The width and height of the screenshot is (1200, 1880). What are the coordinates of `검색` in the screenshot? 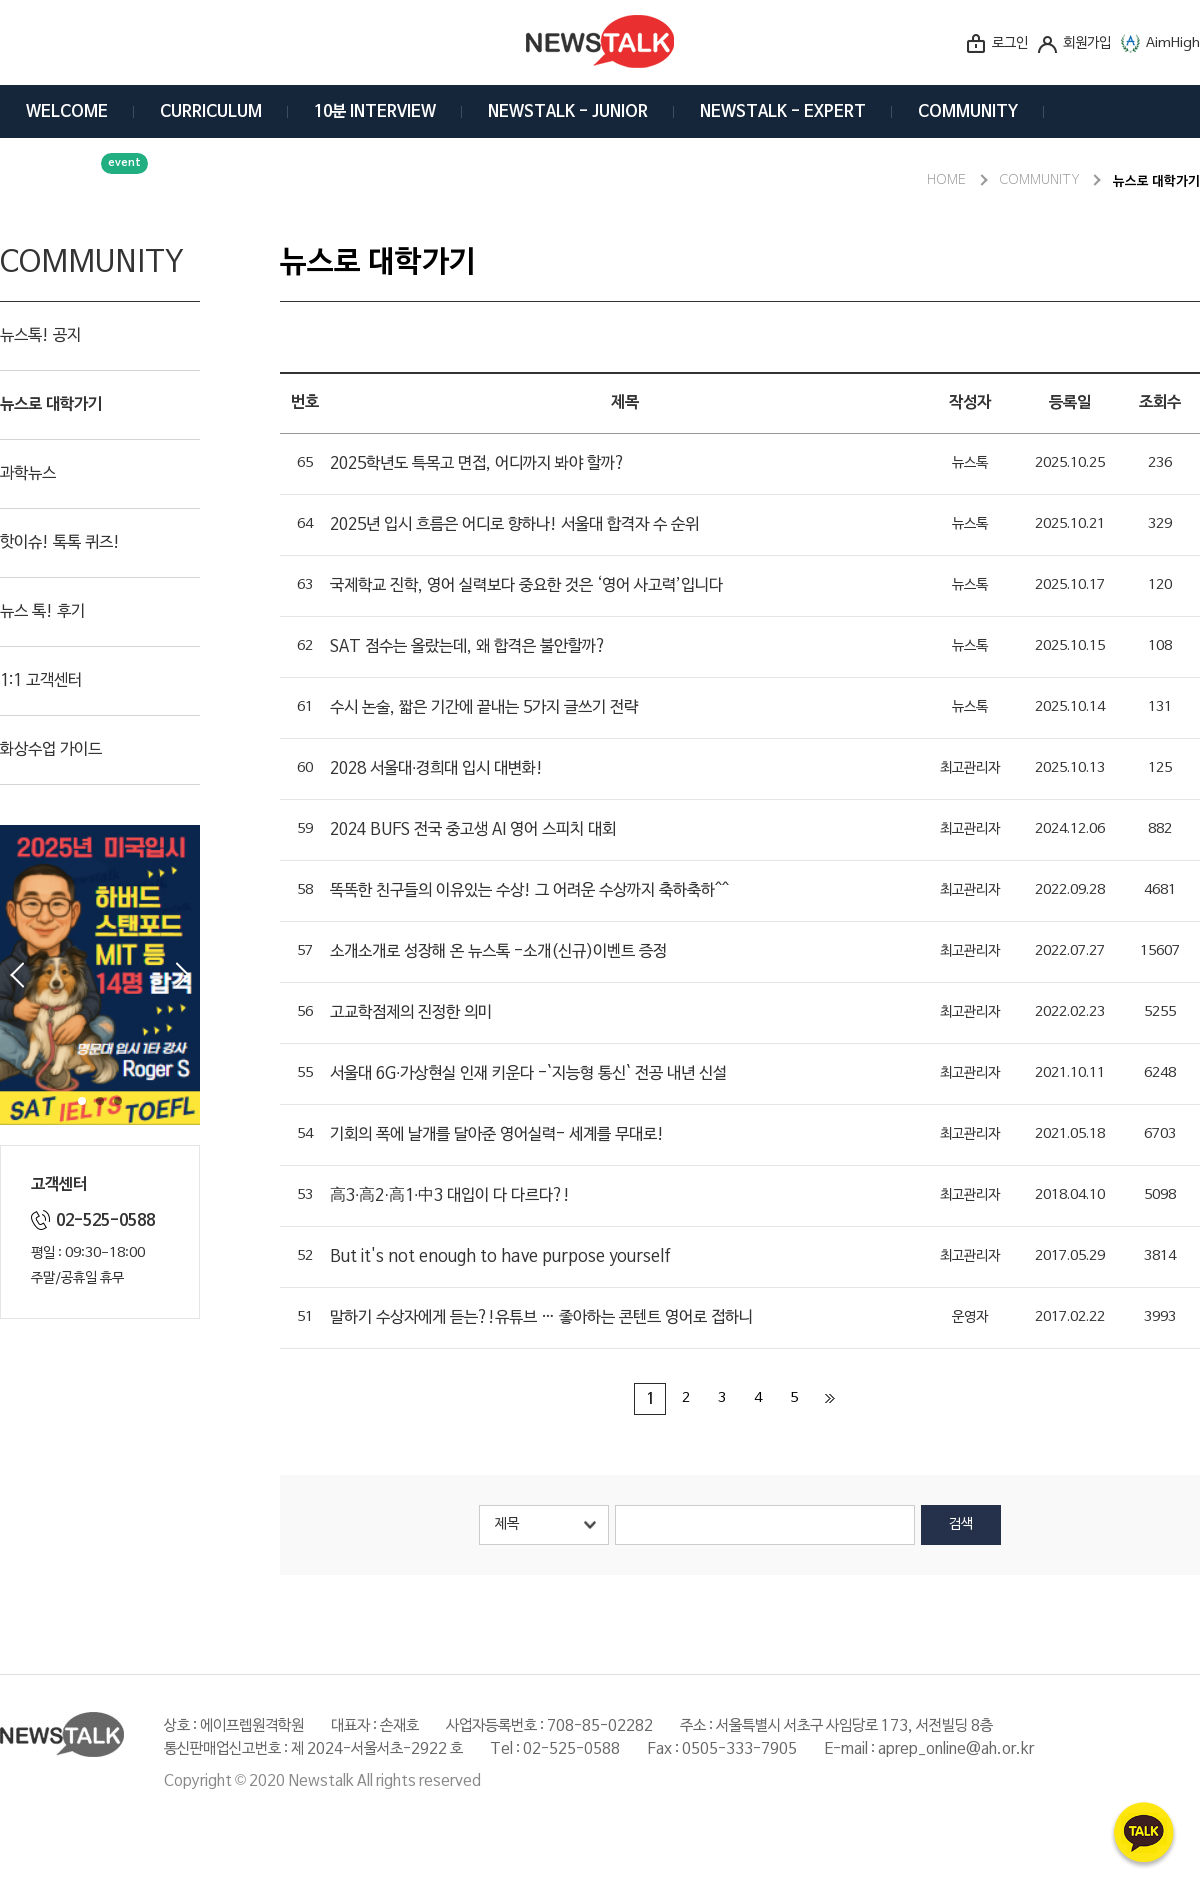 It's located at (961, 1524).